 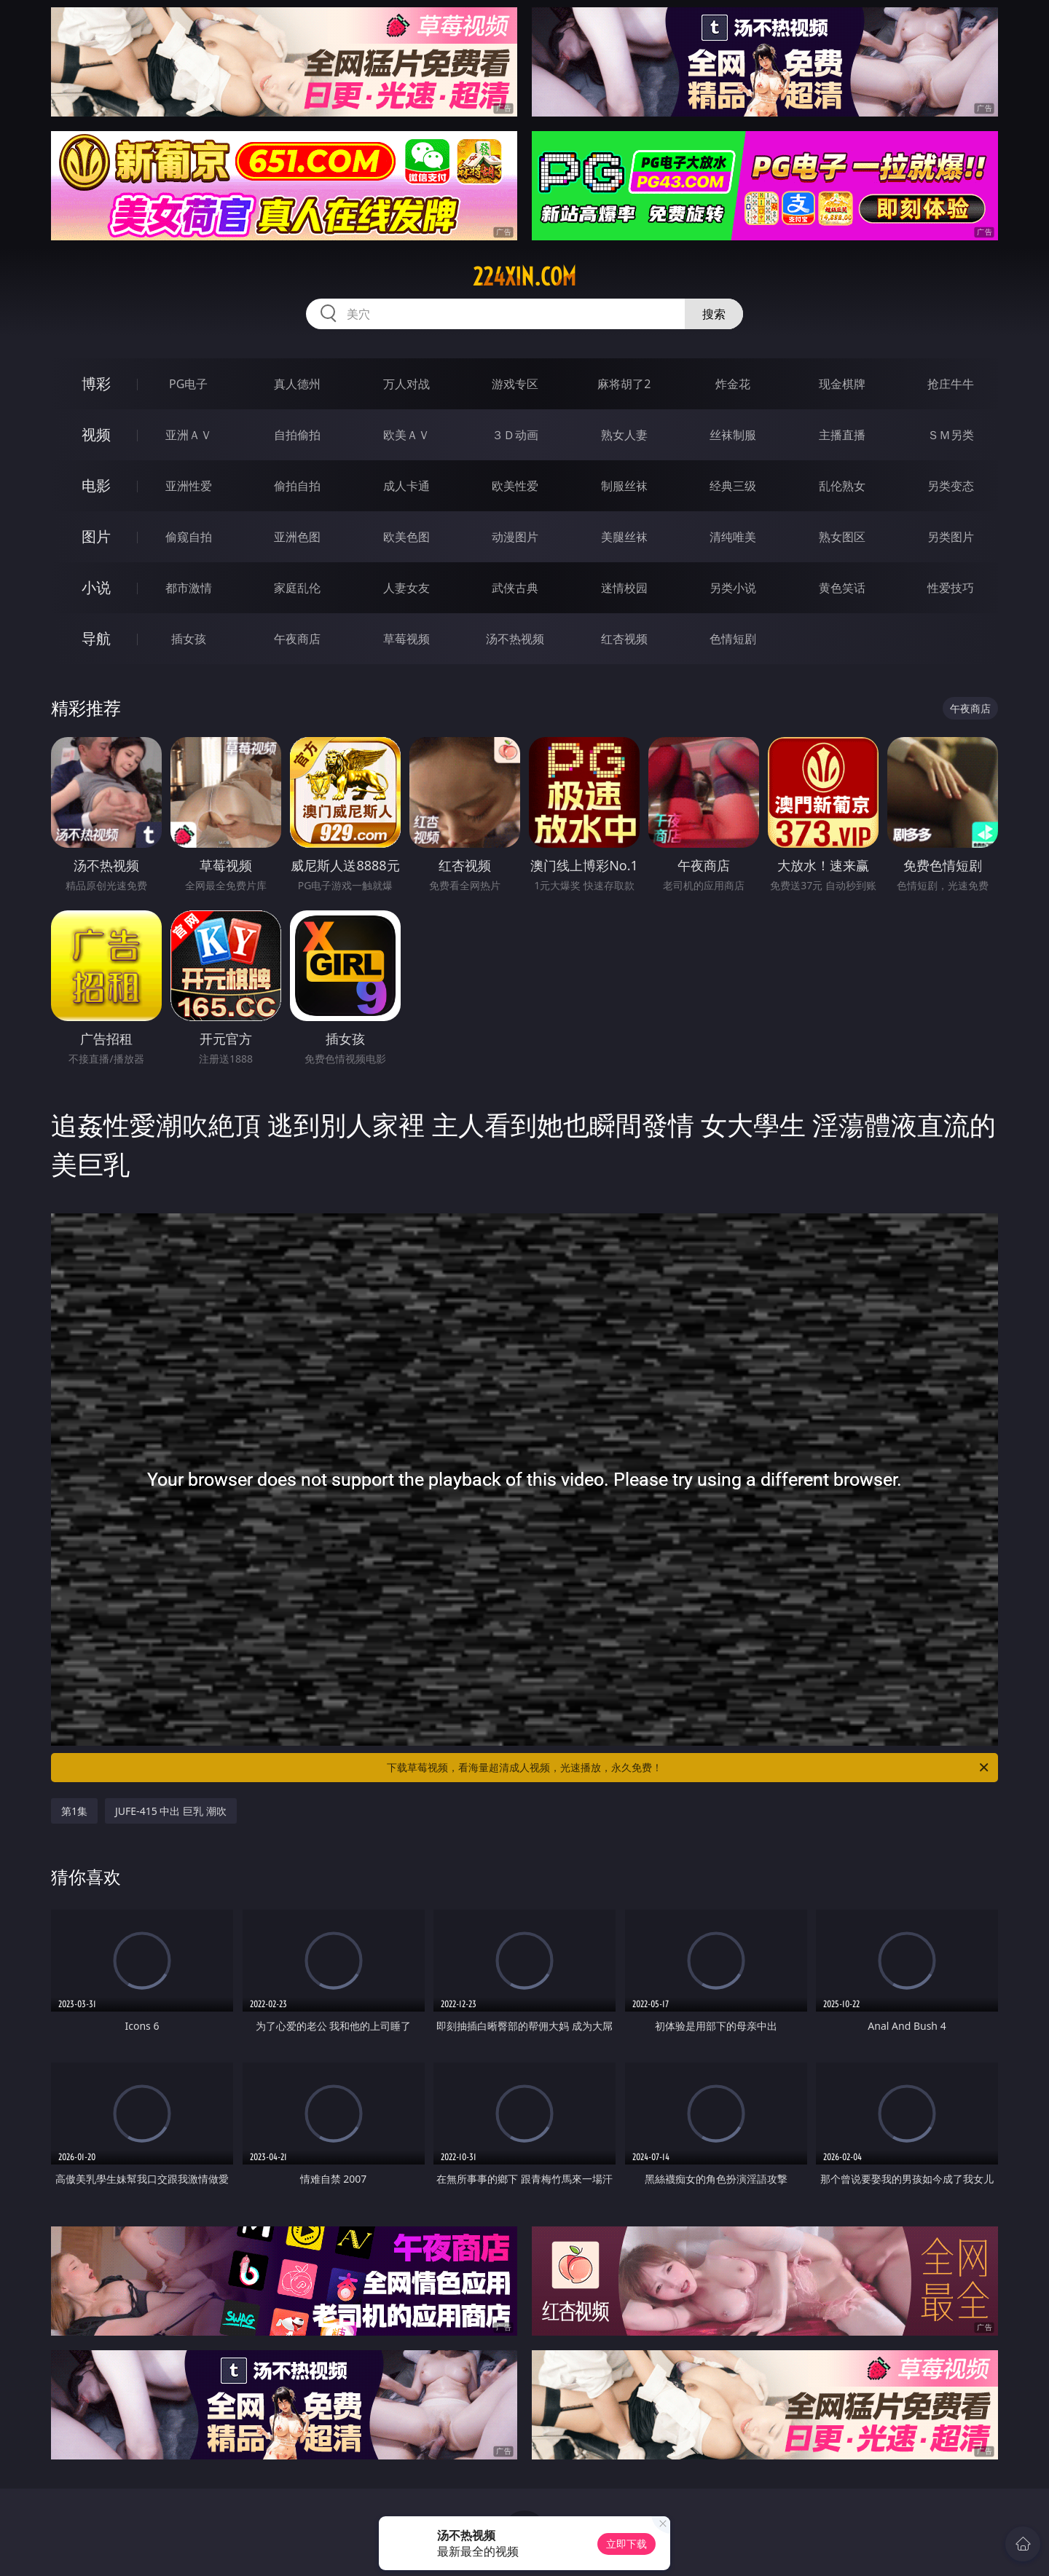 What do you see at coordinates (950, 486) in the screenshot?
I see `另类变态` at bounding box center [950, 486].